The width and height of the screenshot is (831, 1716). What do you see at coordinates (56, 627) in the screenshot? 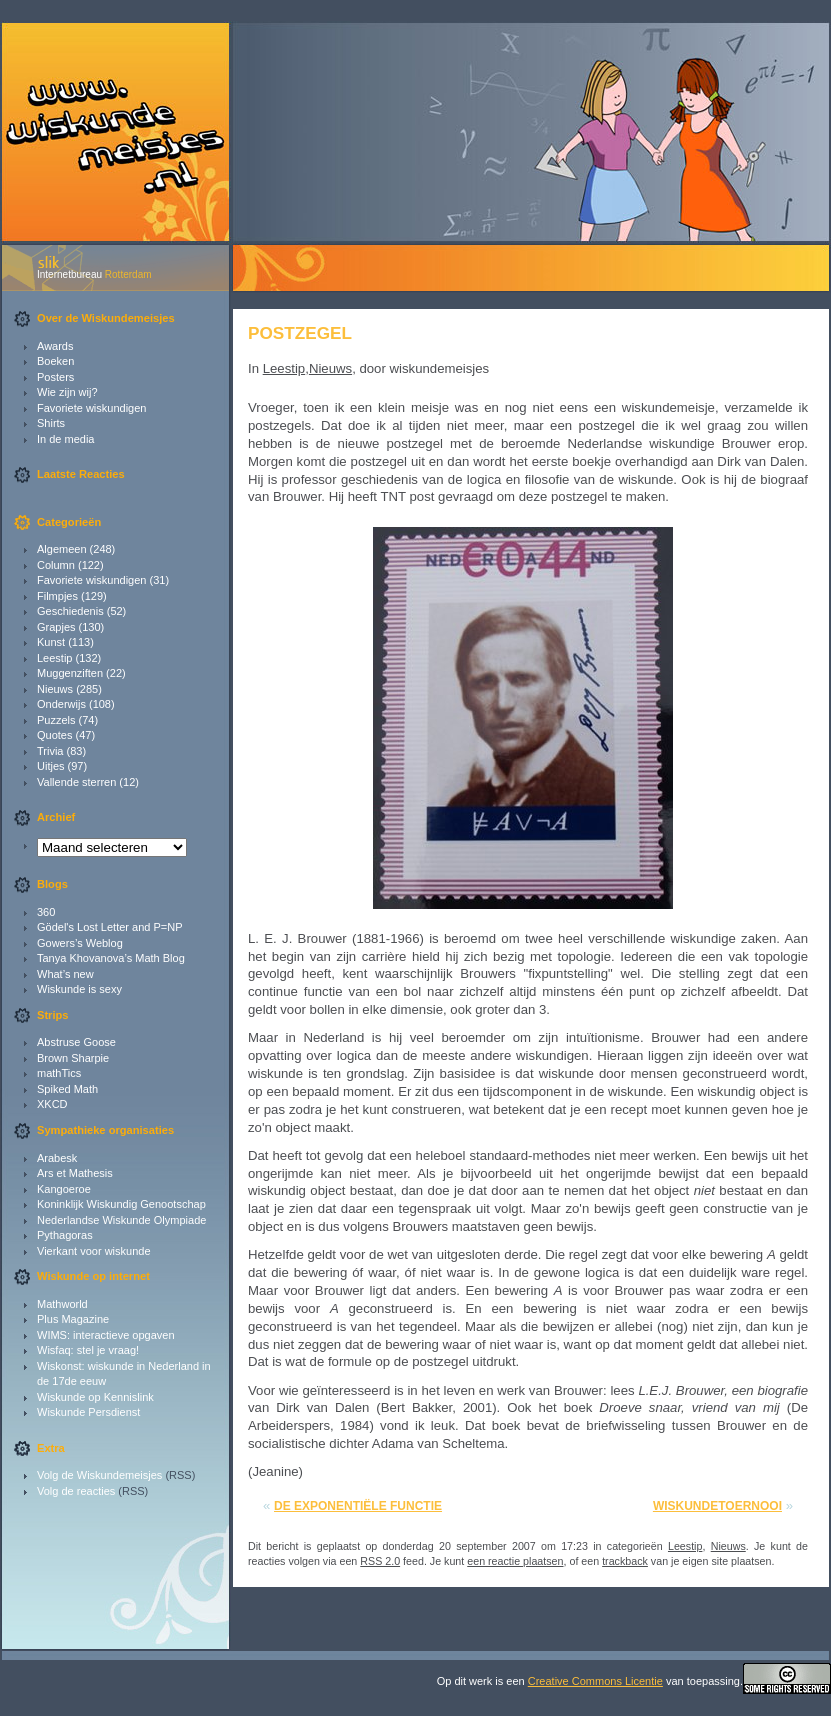
I see `Grapjes` at bounding box center [56, 627].